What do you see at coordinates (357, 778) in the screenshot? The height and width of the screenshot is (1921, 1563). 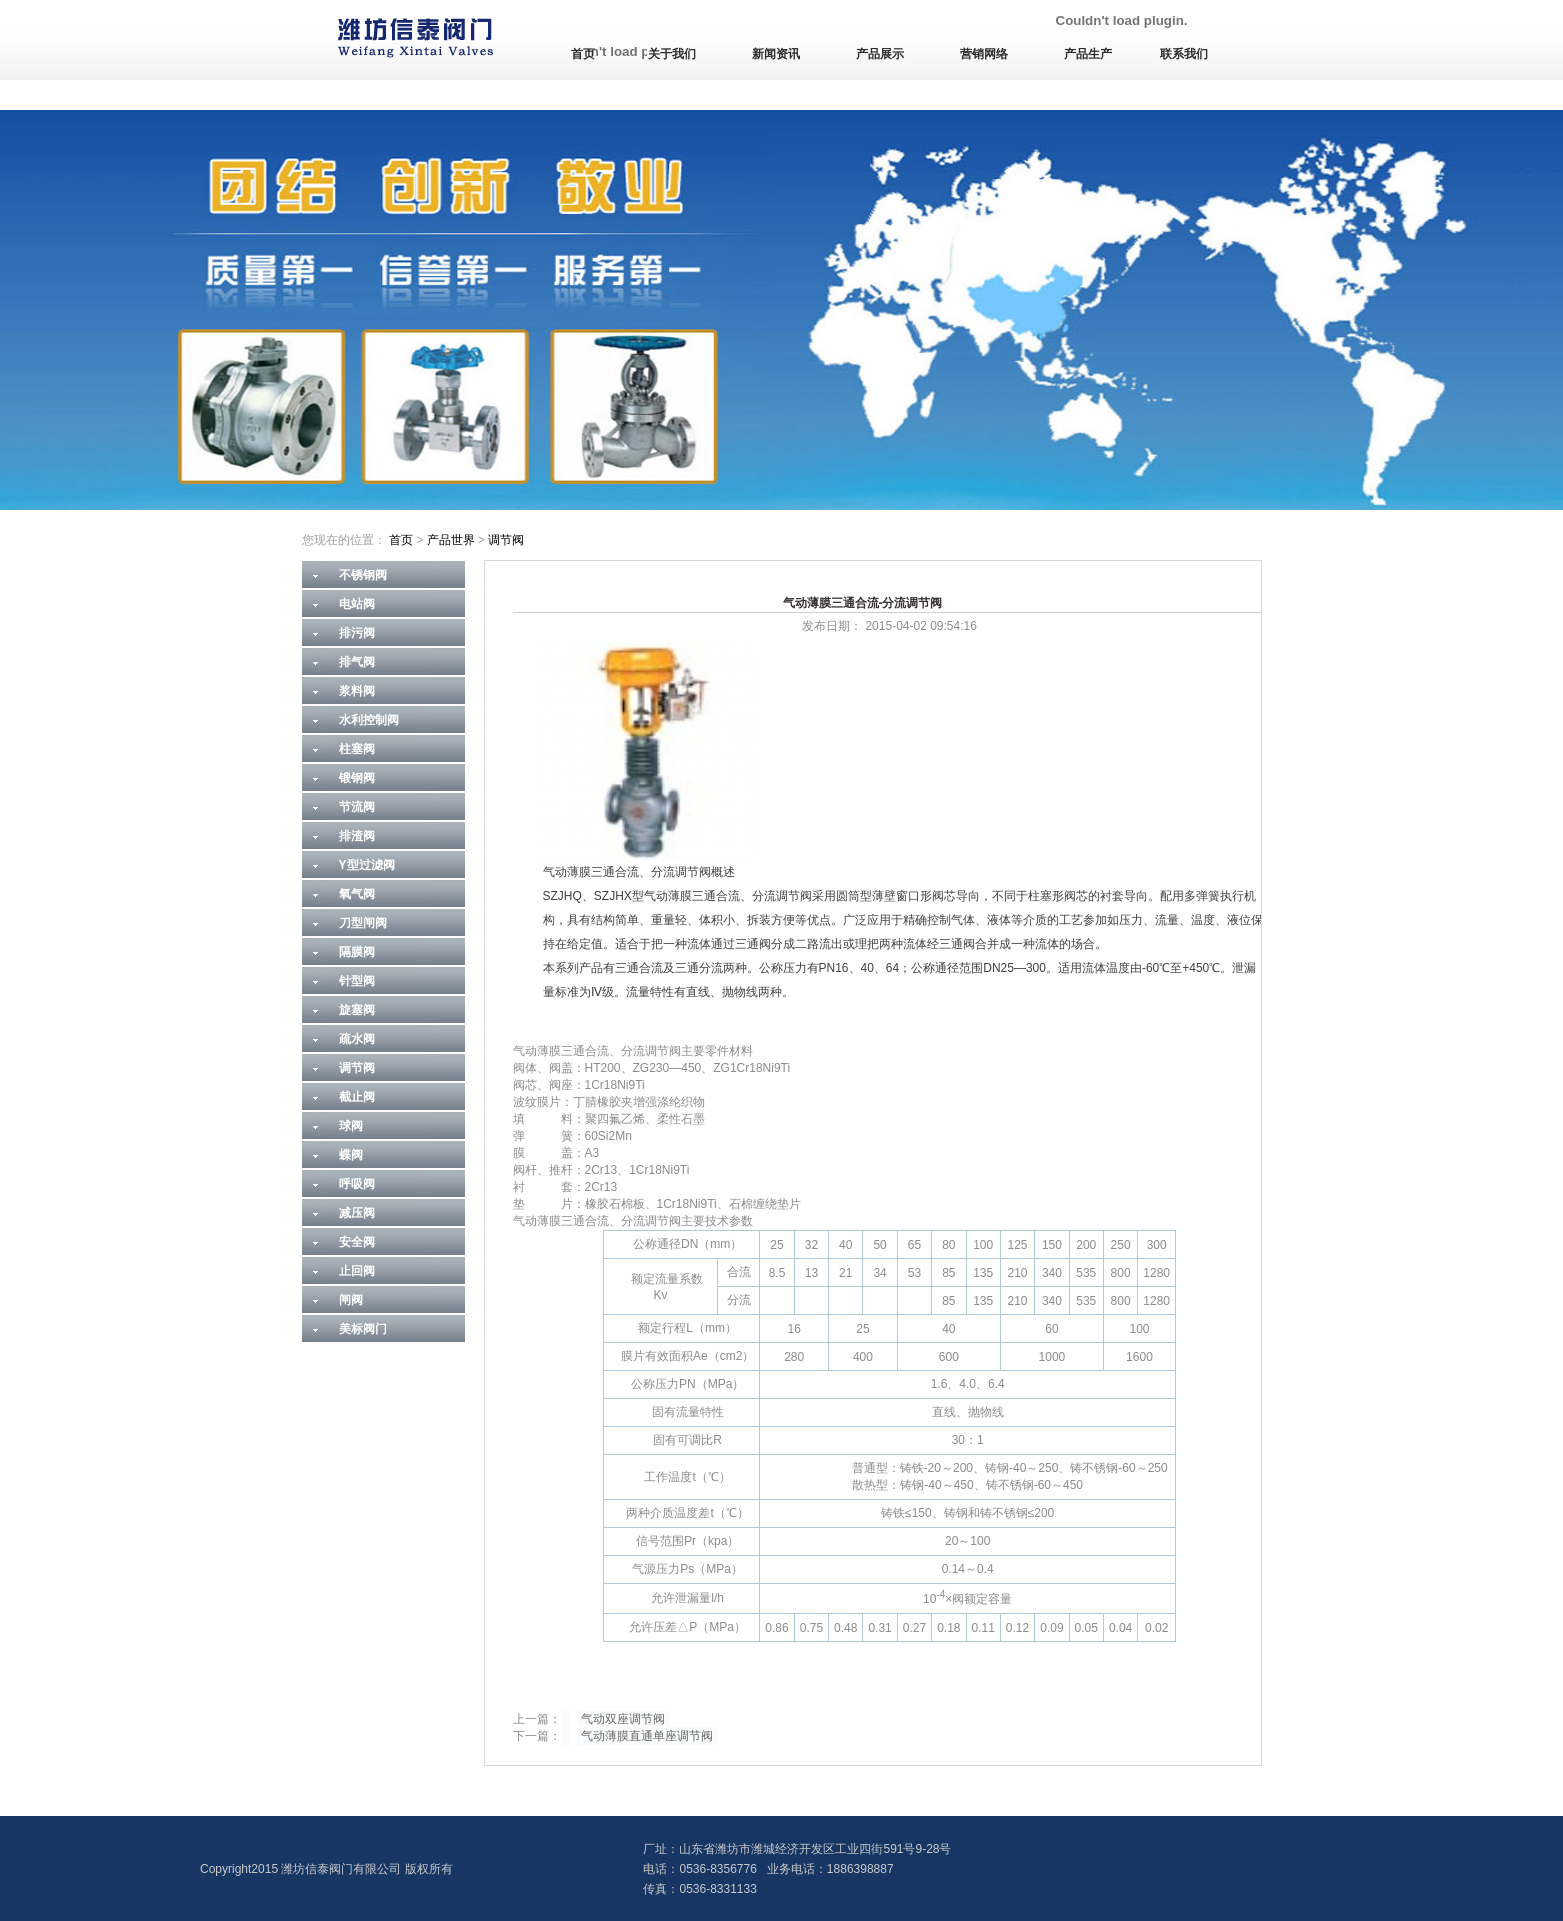 I see `锻钢阀` at bounding box center [357, 778].